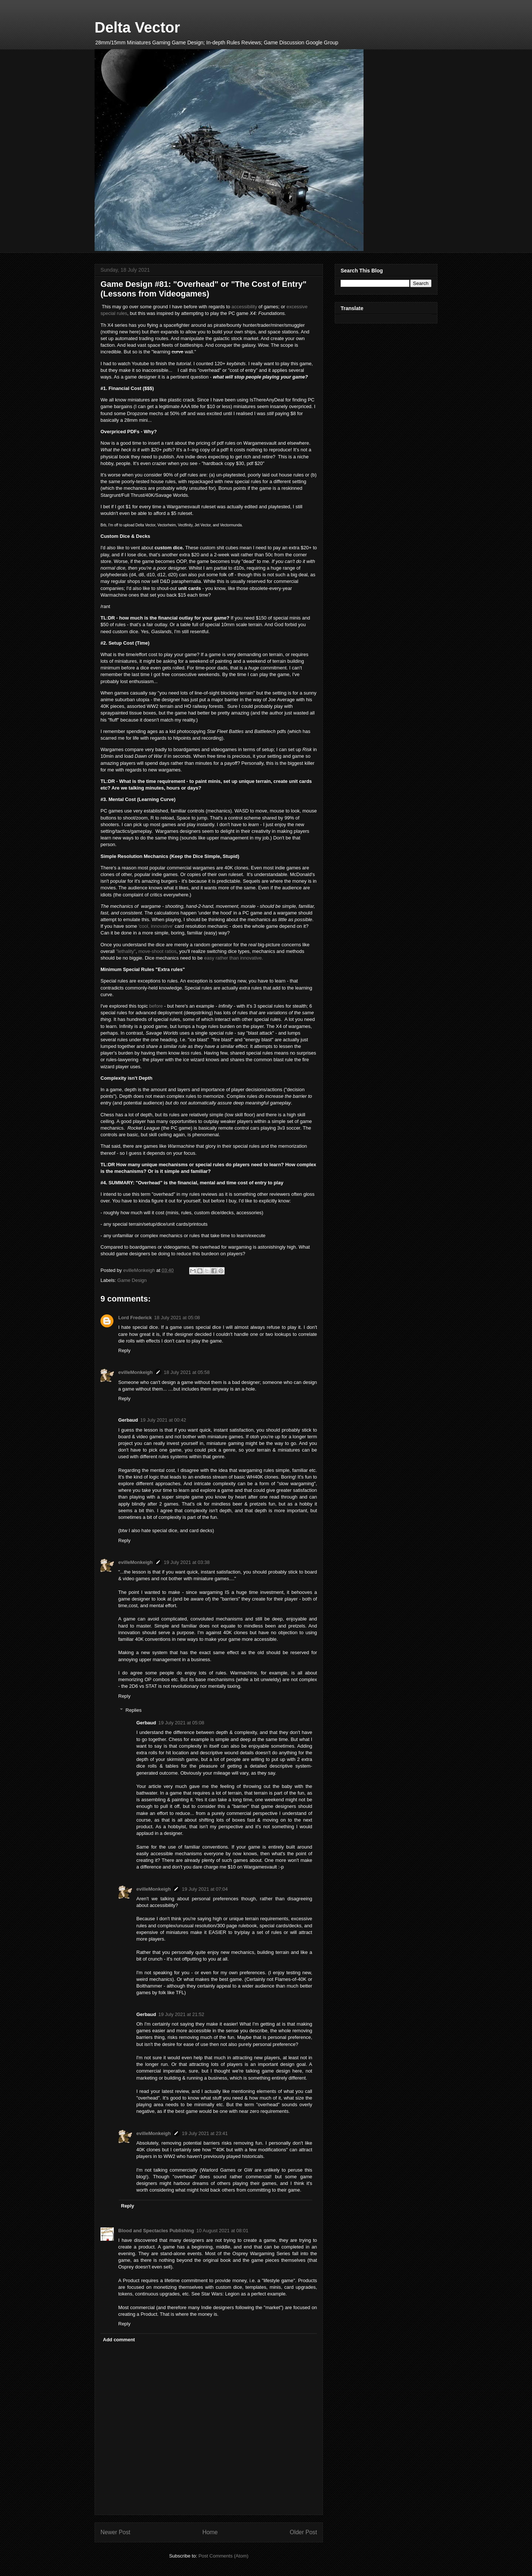 The width and height of the screenshot is (532, 2576). I want to click on Reply, so click(124, 1350).